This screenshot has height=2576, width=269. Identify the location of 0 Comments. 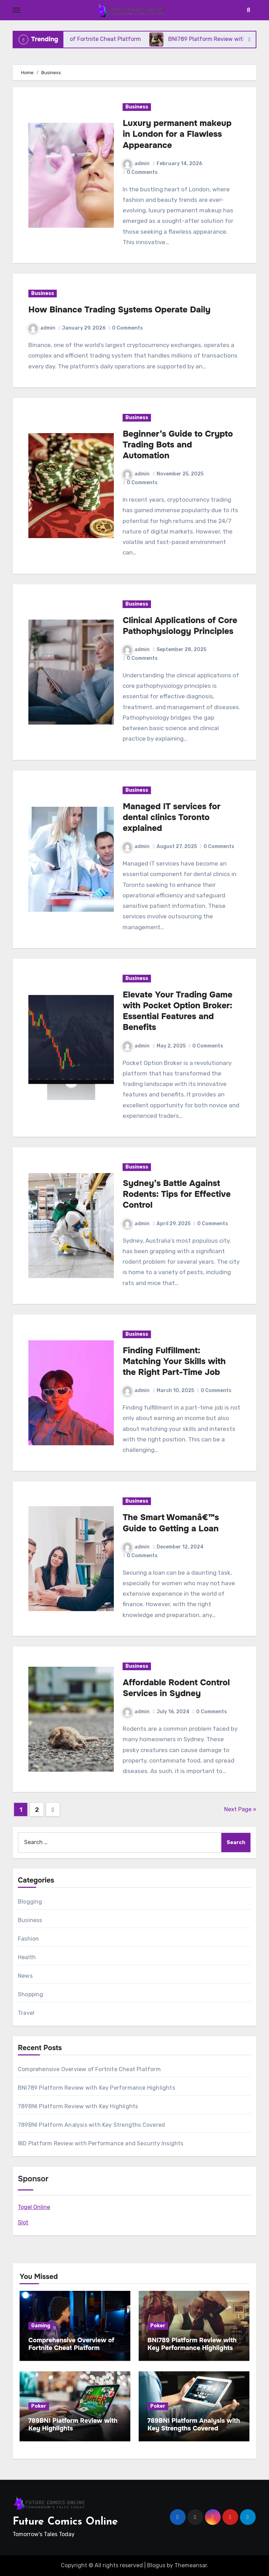
(142, 172).